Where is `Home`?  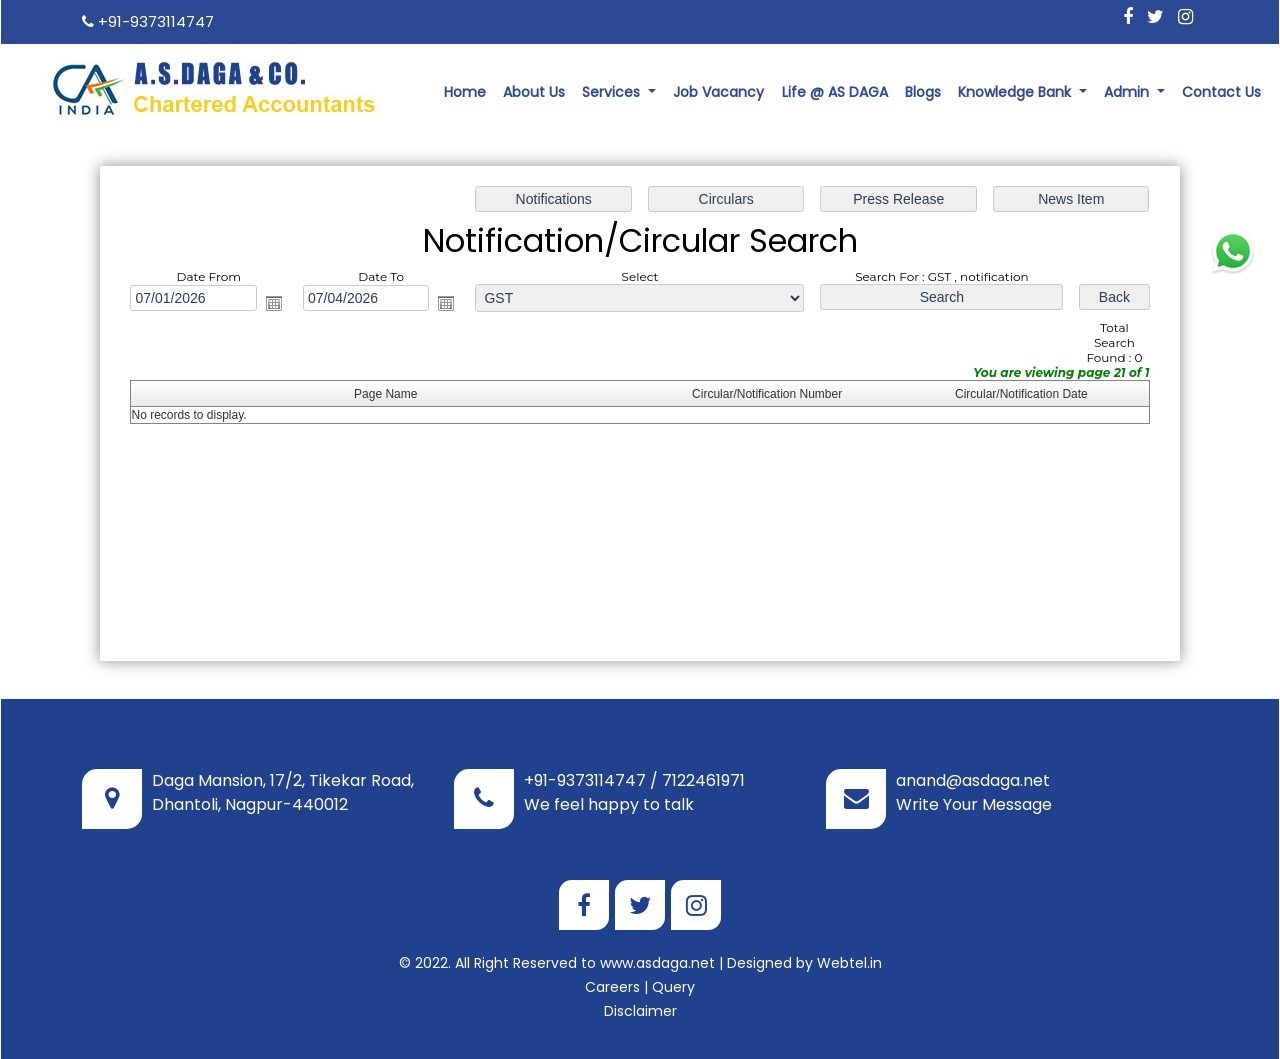 Home is located at coordinates (465, 92).